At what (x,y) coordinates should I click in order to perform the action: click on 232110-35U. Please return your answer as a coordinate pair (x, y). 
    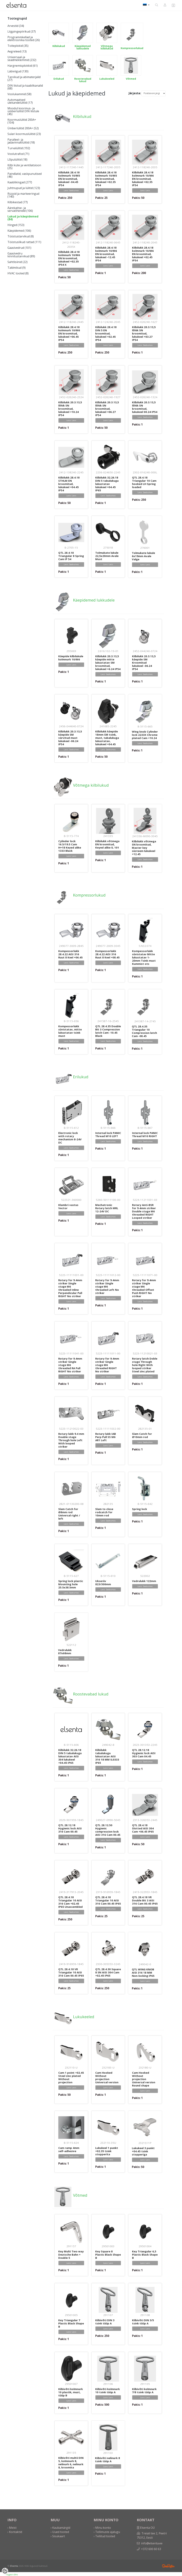
    Looking at the image, I should click on (108, 2142).